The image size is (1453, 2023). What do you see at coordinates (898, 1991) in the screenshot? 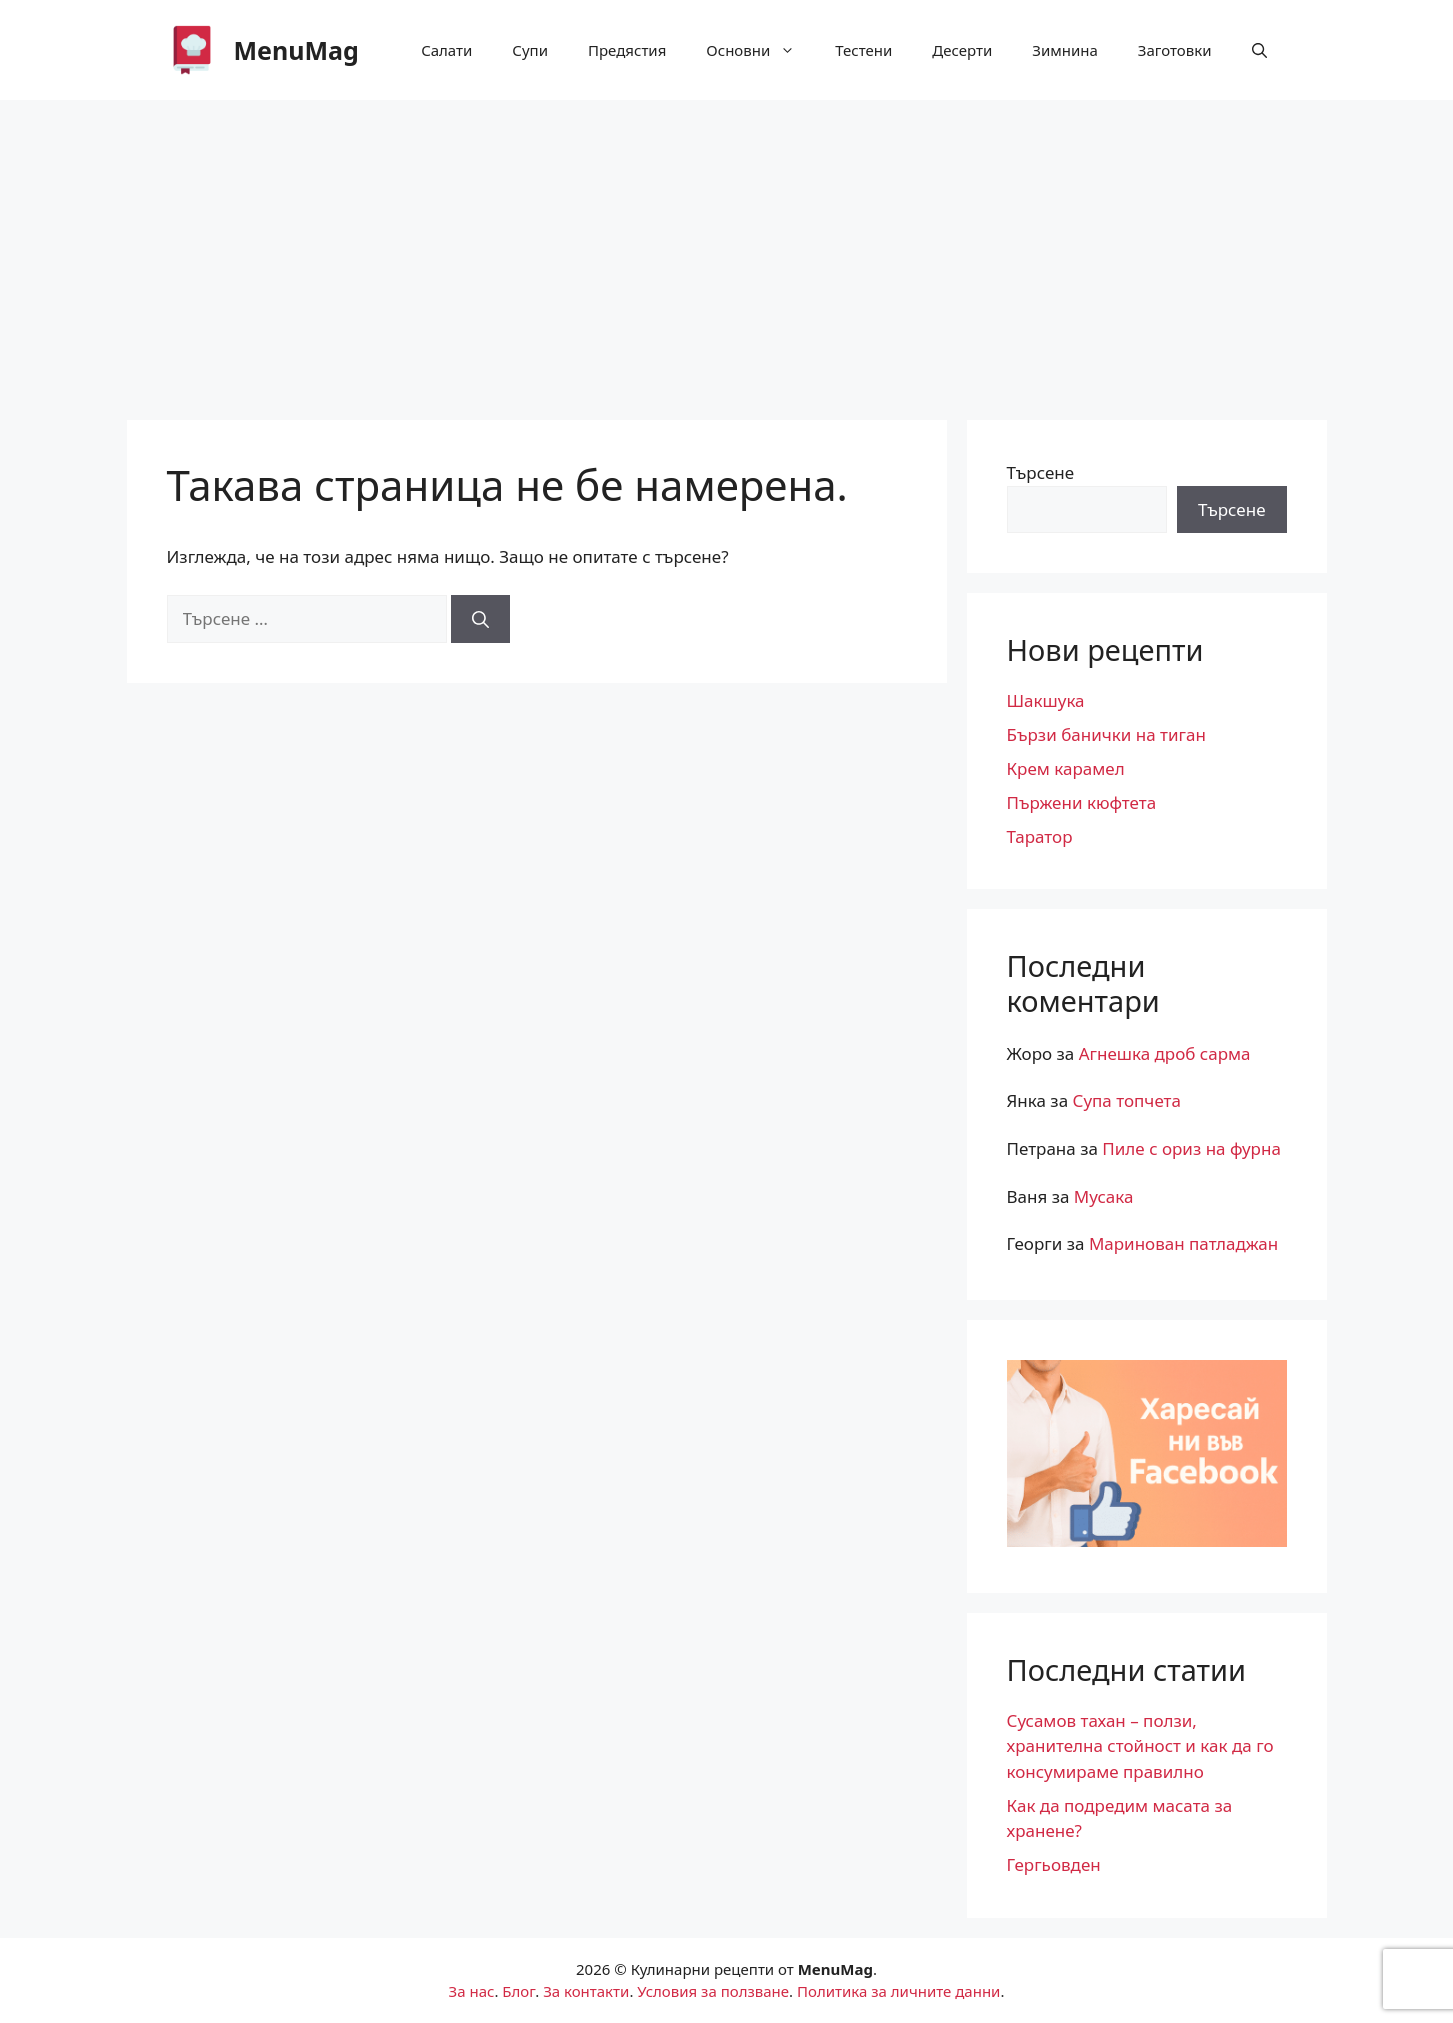
I see `Политика за личните данни` at bounding box center [898, 1991].